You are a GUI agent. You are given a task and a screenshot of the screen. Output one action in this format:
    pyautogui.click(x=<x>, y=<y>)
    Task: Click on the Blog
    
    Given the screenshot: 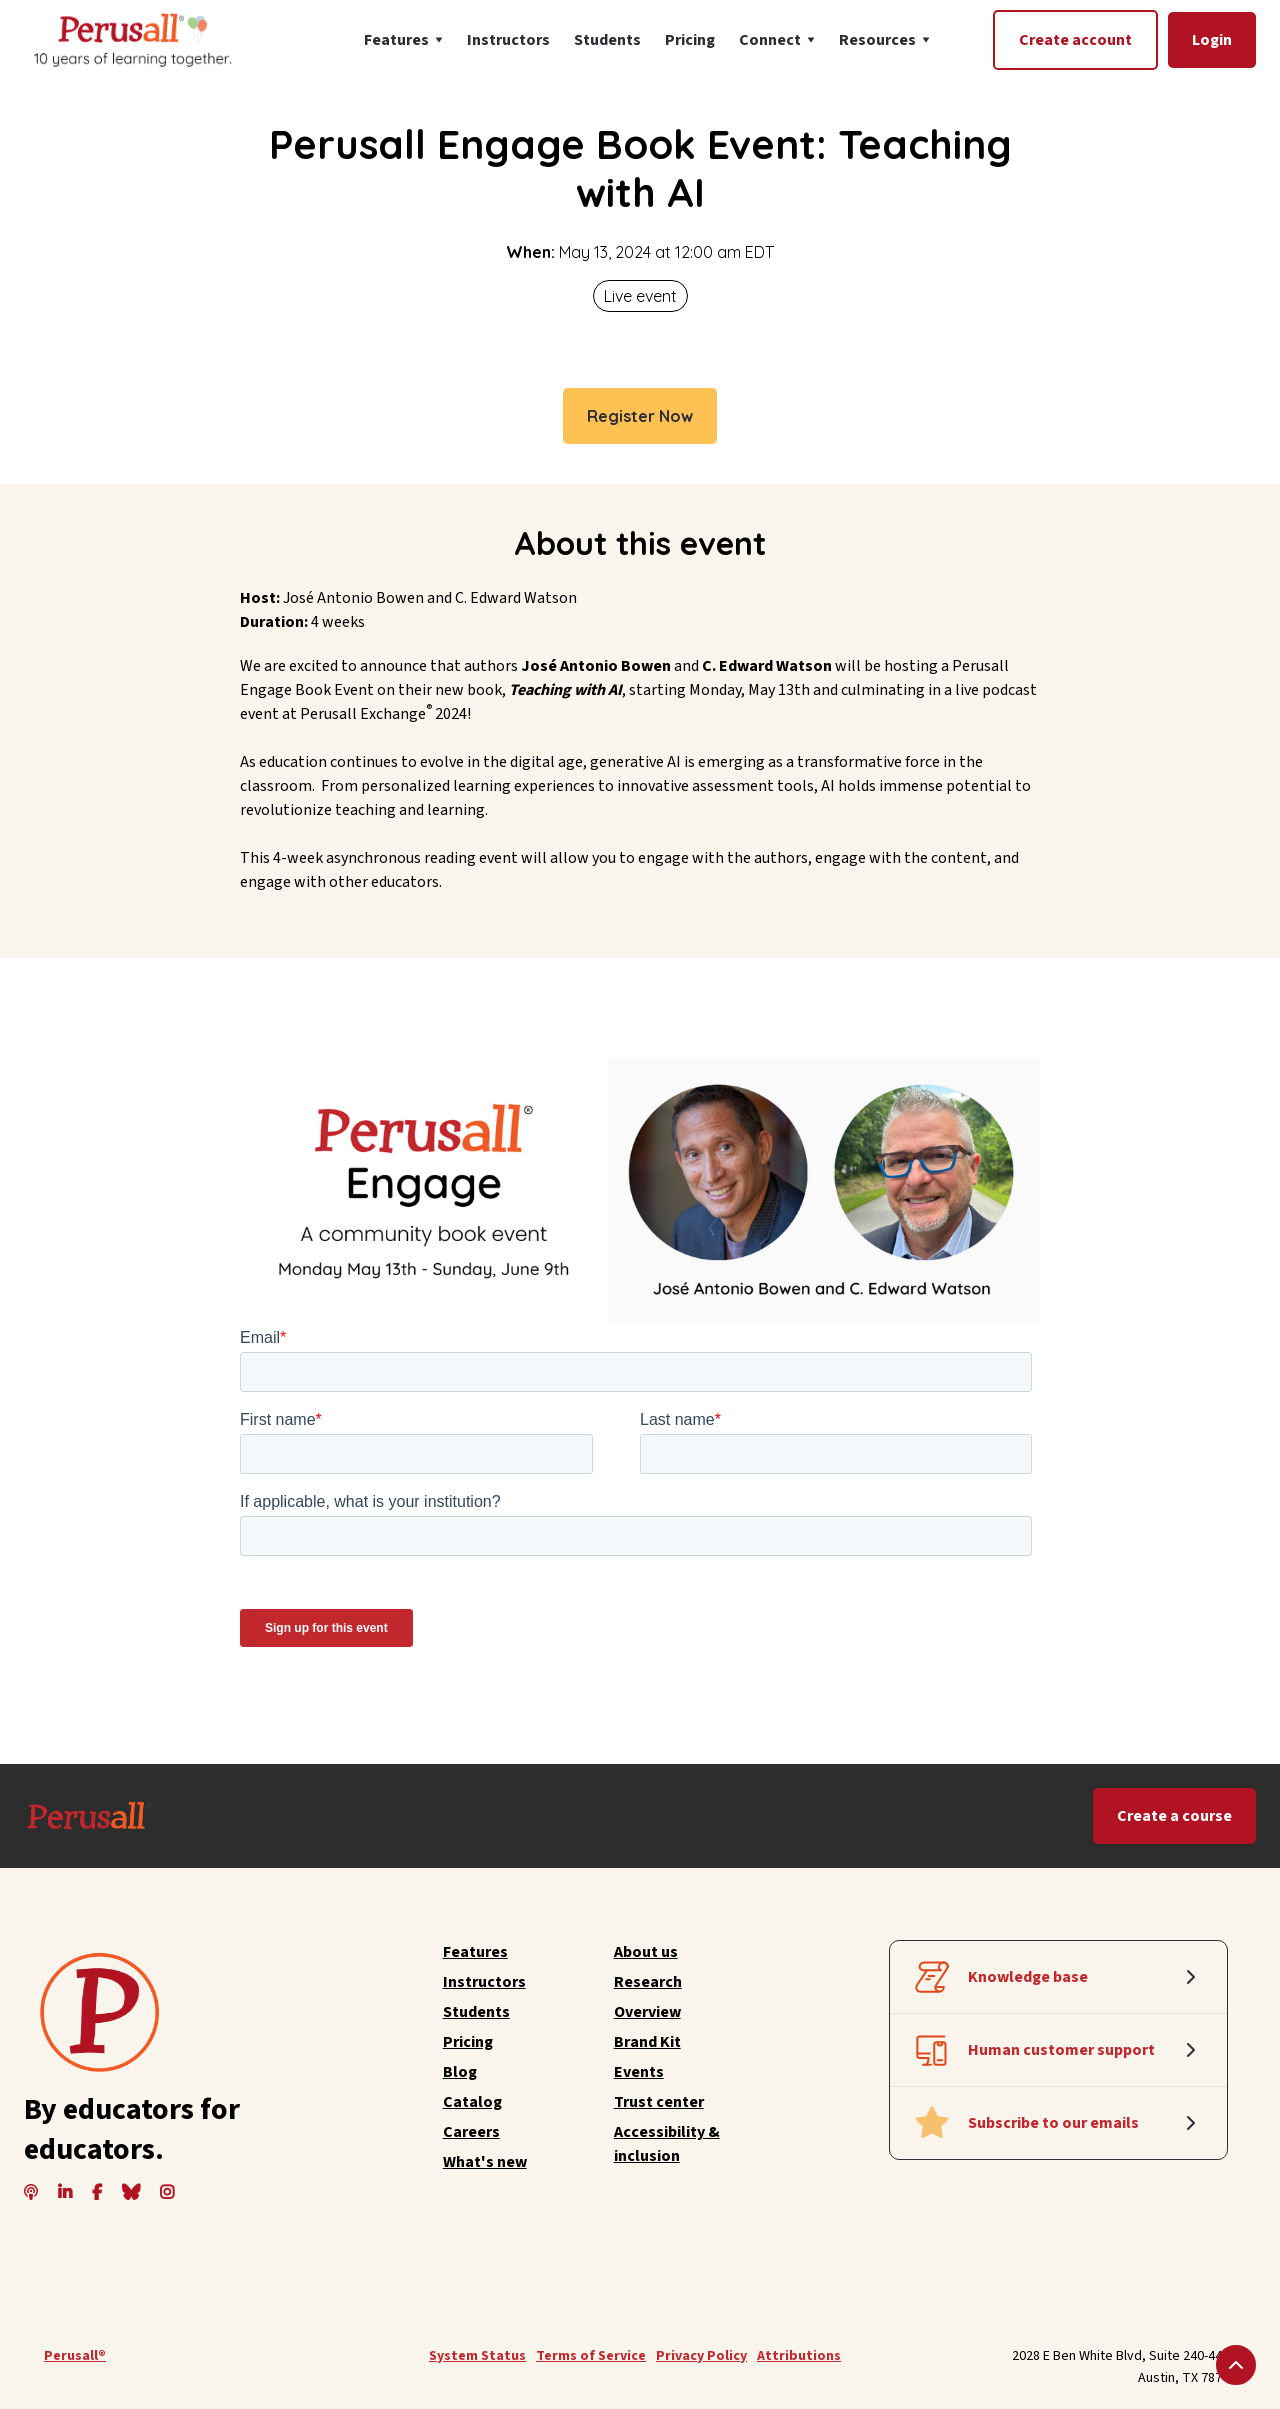 What is the action you would take?
    pyautogui.click(x=460, y=2072)
    